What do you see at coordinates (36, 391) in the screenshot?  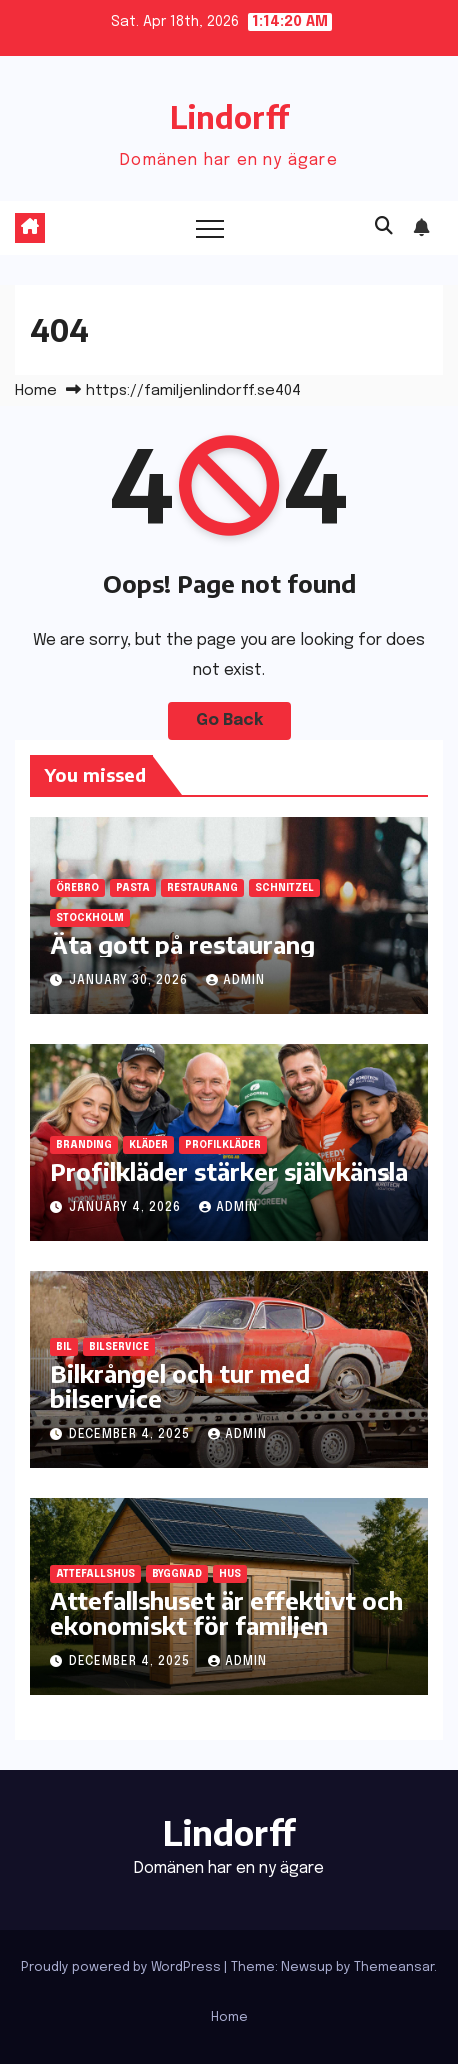 I see `Home` at bounding box center [36, 391].